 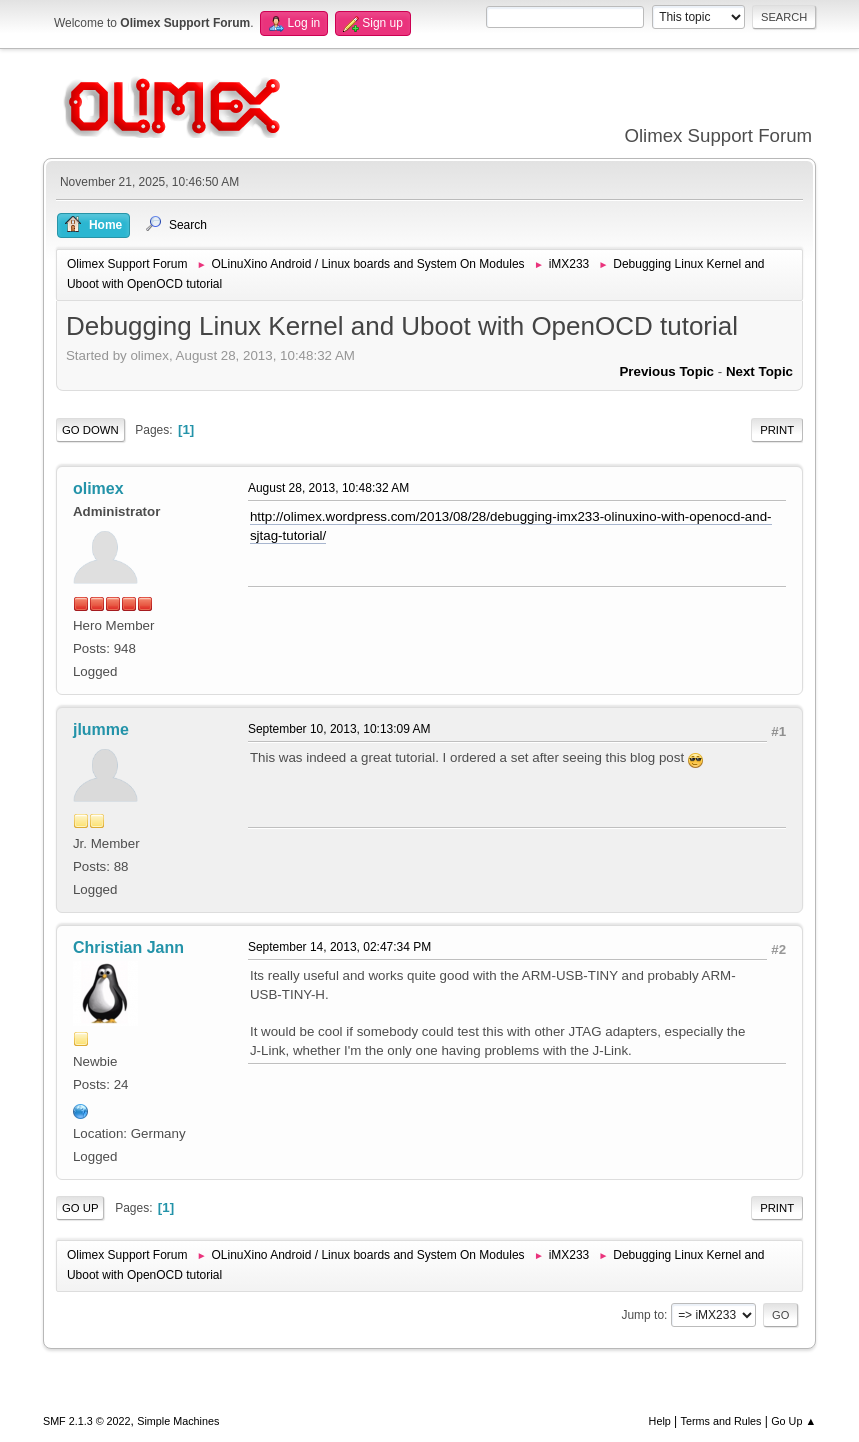 What do you see at coordinates (98, 488) in the screenshot?
I see `olimex` at bounding box center [98, 488].